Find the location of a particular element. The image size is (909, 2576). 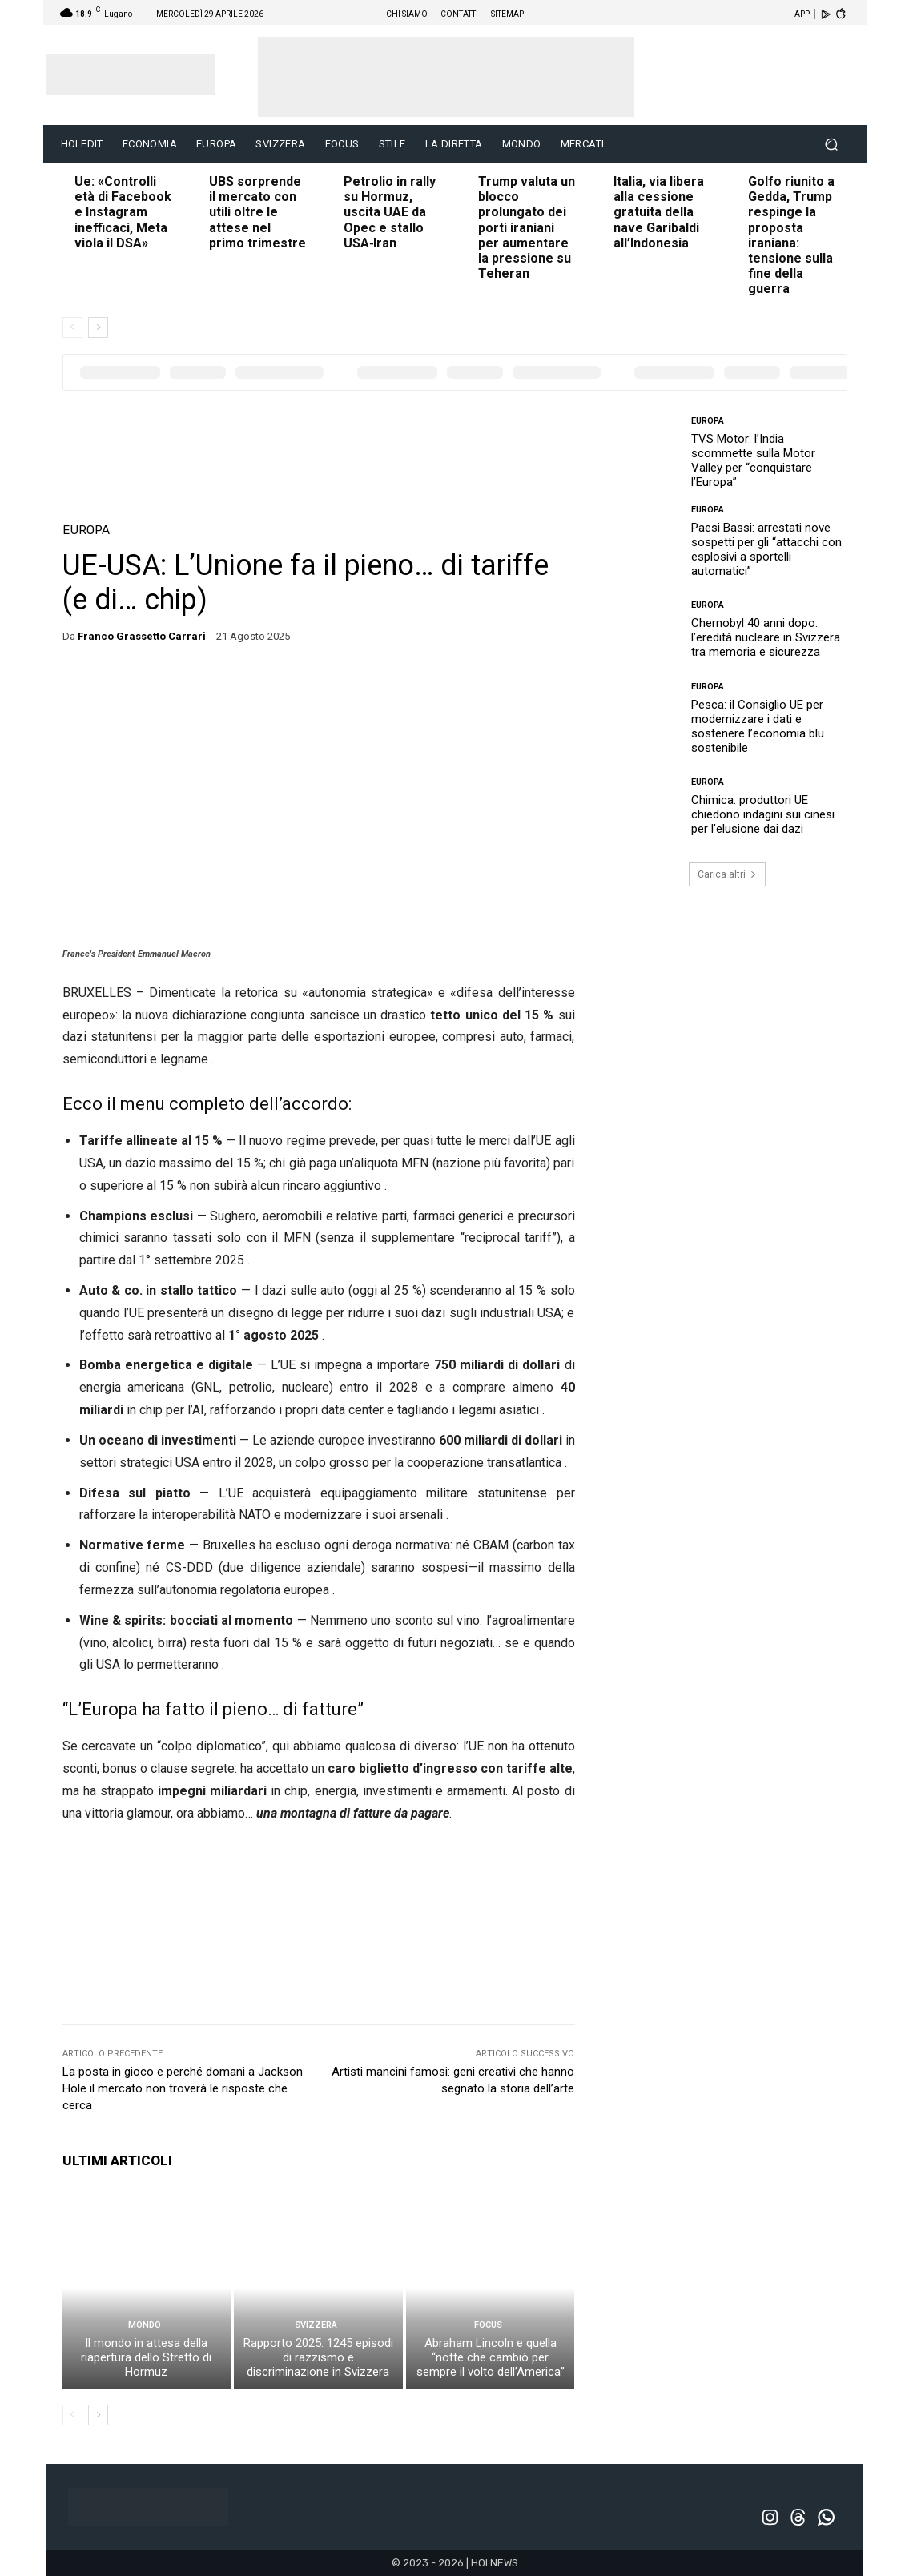

[next-page] is located at coordinates (98, 327).